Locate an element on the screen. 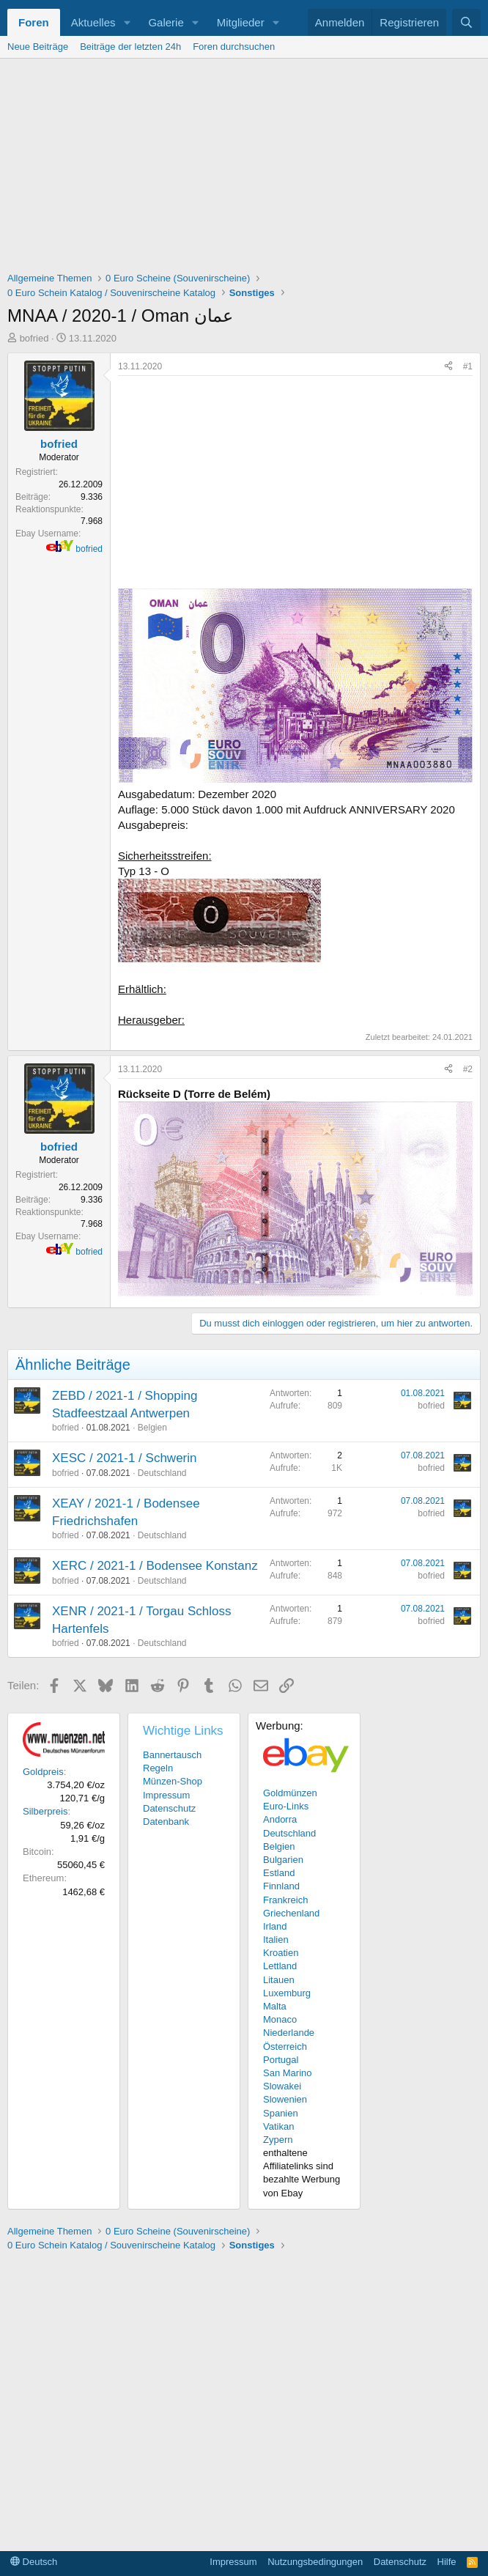 Image resolution: width=488 pixels, height=2576 pixels. Litauen is located at coordinates (279, 1979).